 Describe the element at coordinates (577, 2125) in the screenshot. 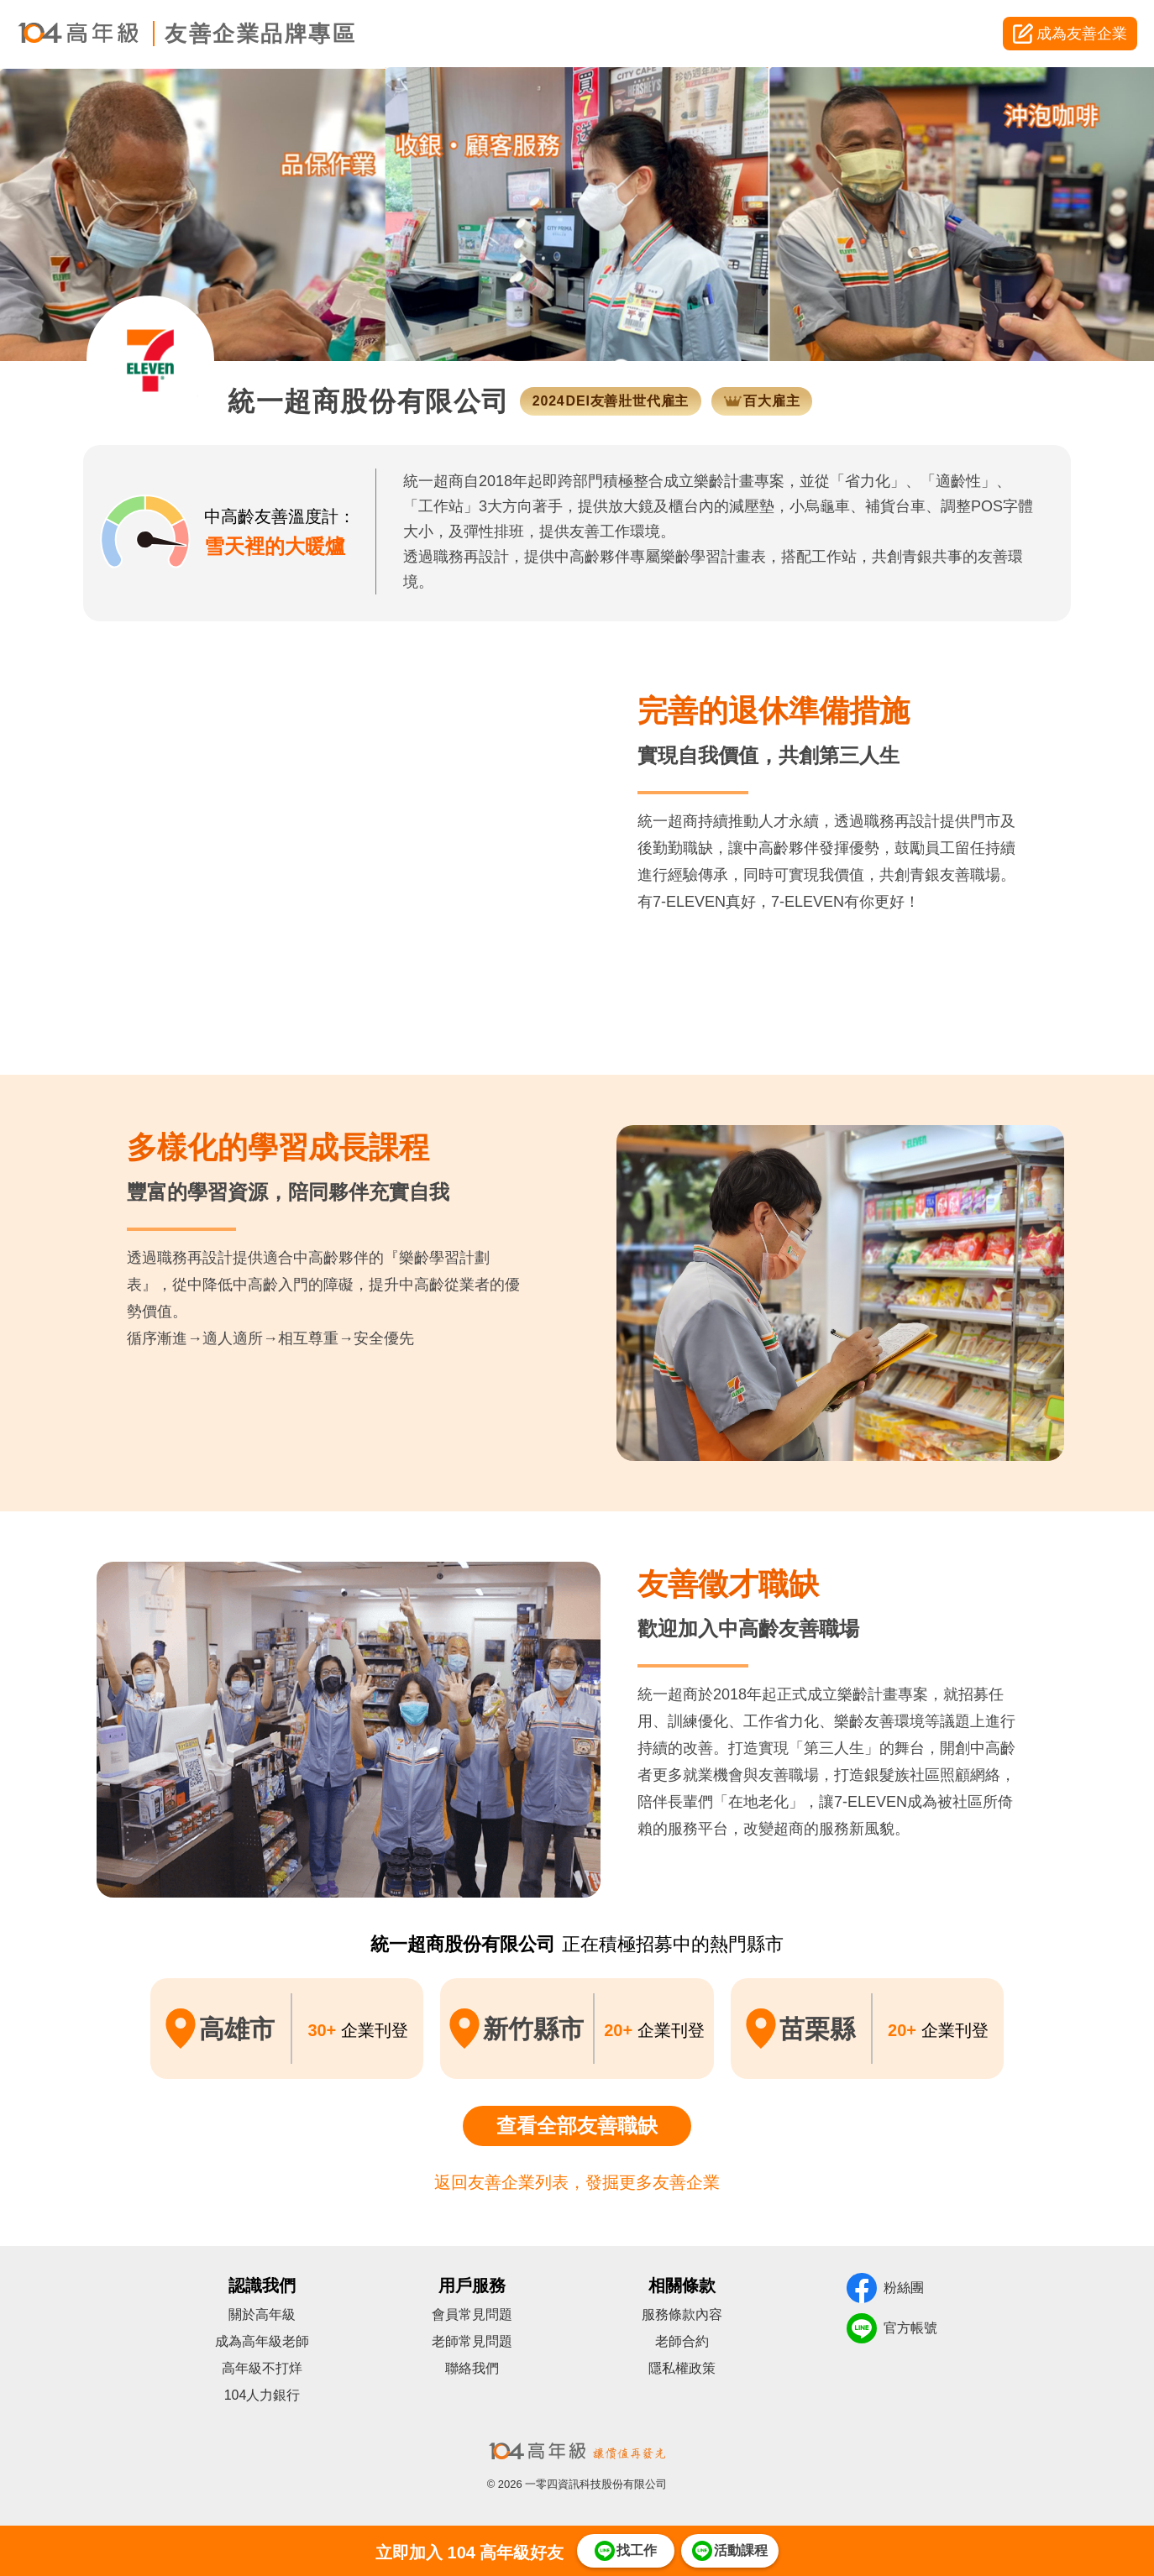

I see `查看全部友善職缺` at that location.